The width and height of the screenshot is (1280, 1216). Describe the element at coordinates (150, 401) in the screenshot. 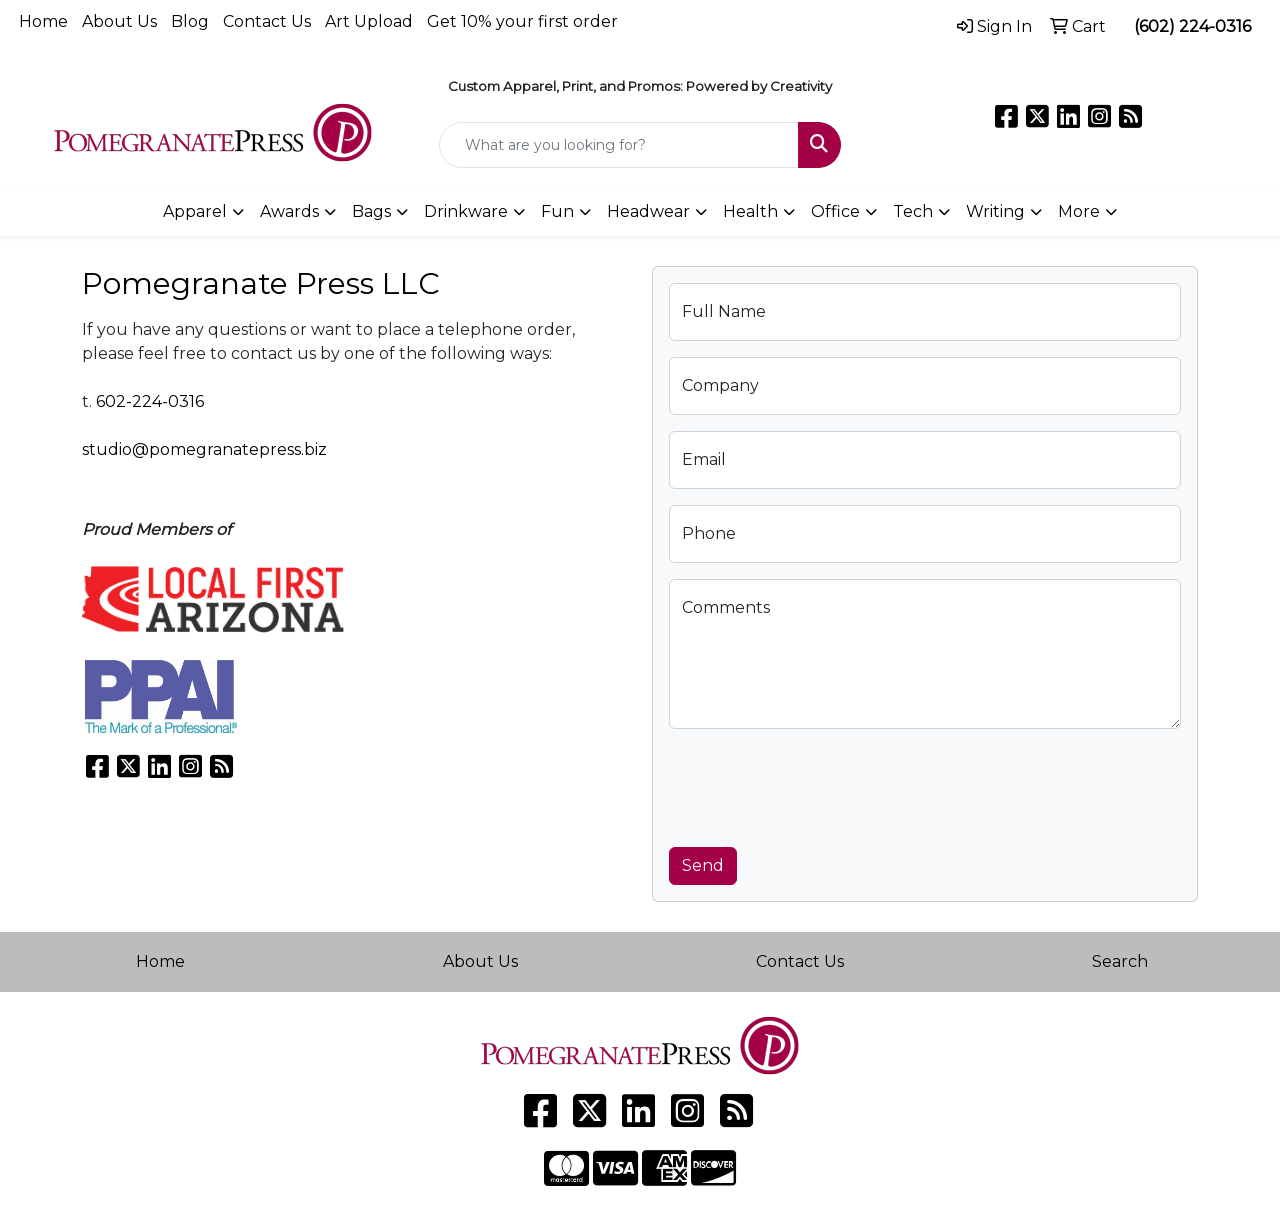

I see `602-224-0316` at that location.